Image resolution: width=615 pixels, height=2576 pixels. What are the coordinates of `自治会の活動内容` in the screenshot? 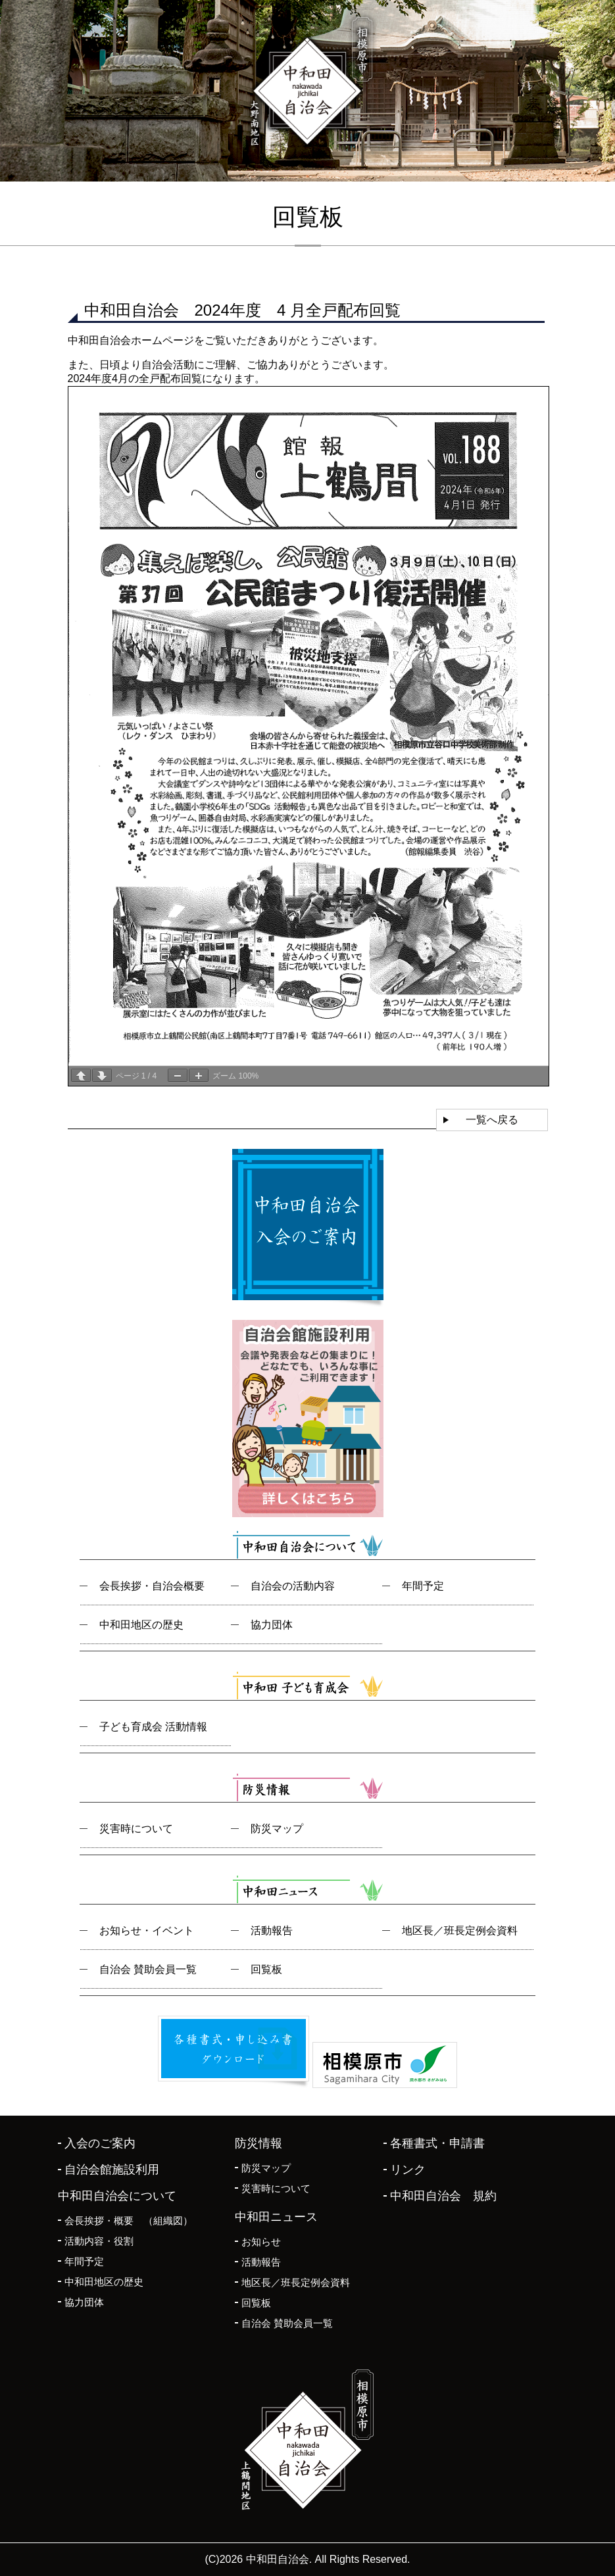 It's located at (293, 1586).